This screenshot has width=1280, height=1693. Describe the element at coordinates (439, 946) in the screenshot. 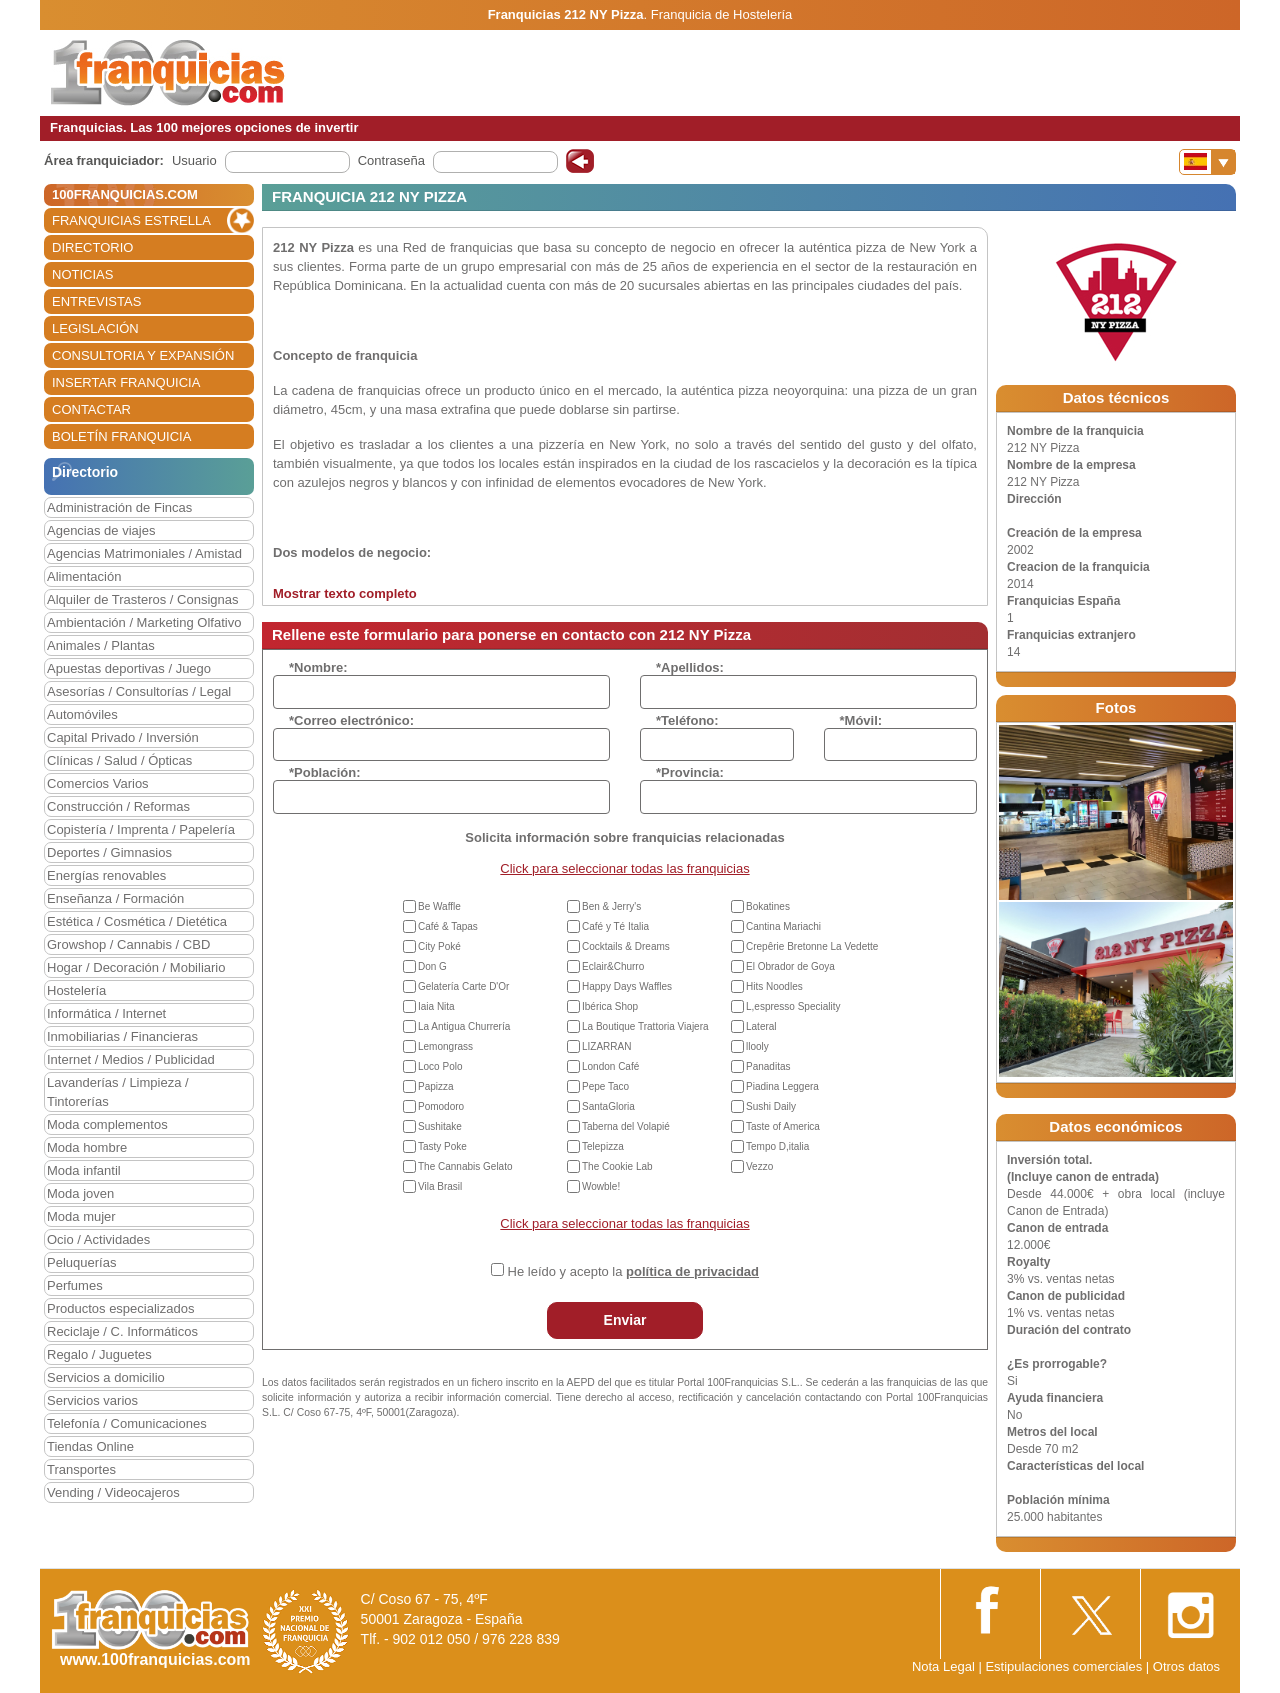

I see `City Poké` at that location.